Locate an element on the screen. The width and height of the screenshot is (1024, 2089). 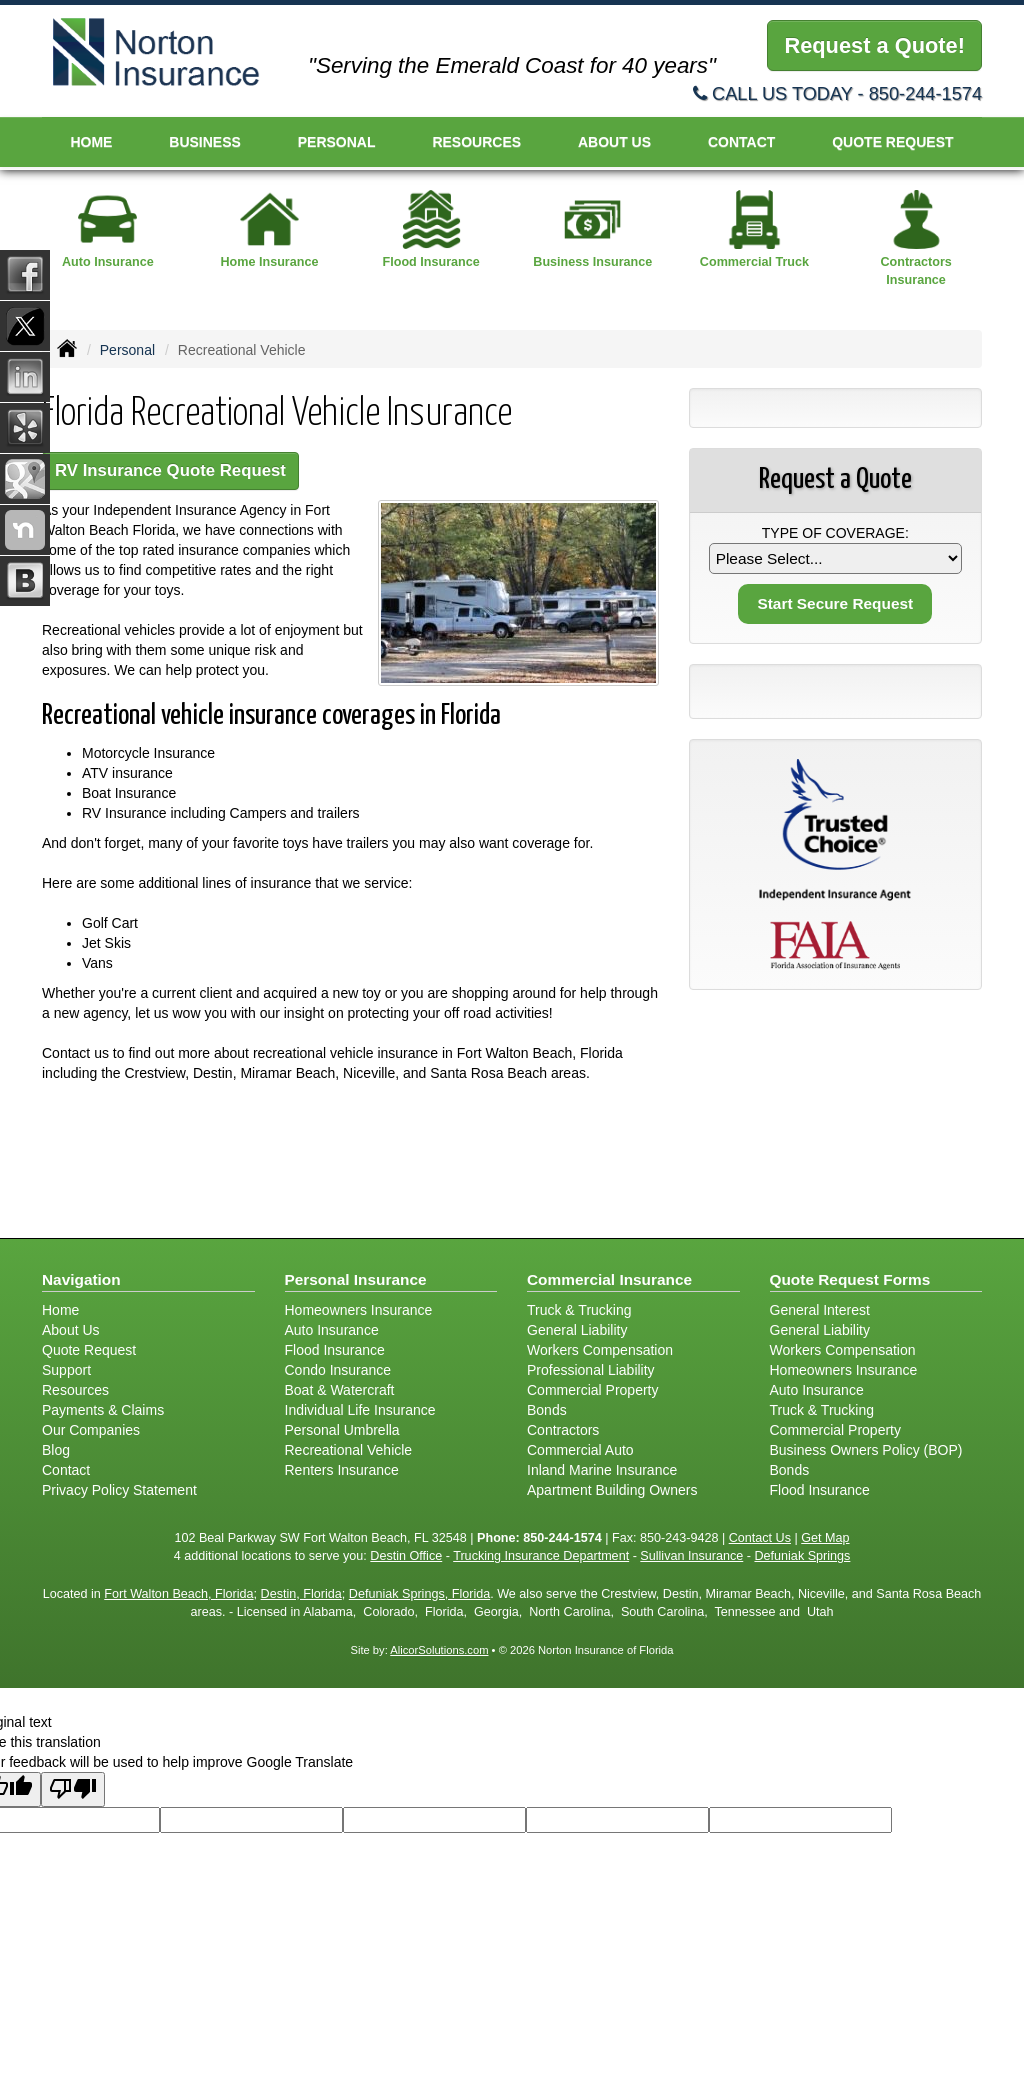
Quote Request is located at coordinates (89, 1350).